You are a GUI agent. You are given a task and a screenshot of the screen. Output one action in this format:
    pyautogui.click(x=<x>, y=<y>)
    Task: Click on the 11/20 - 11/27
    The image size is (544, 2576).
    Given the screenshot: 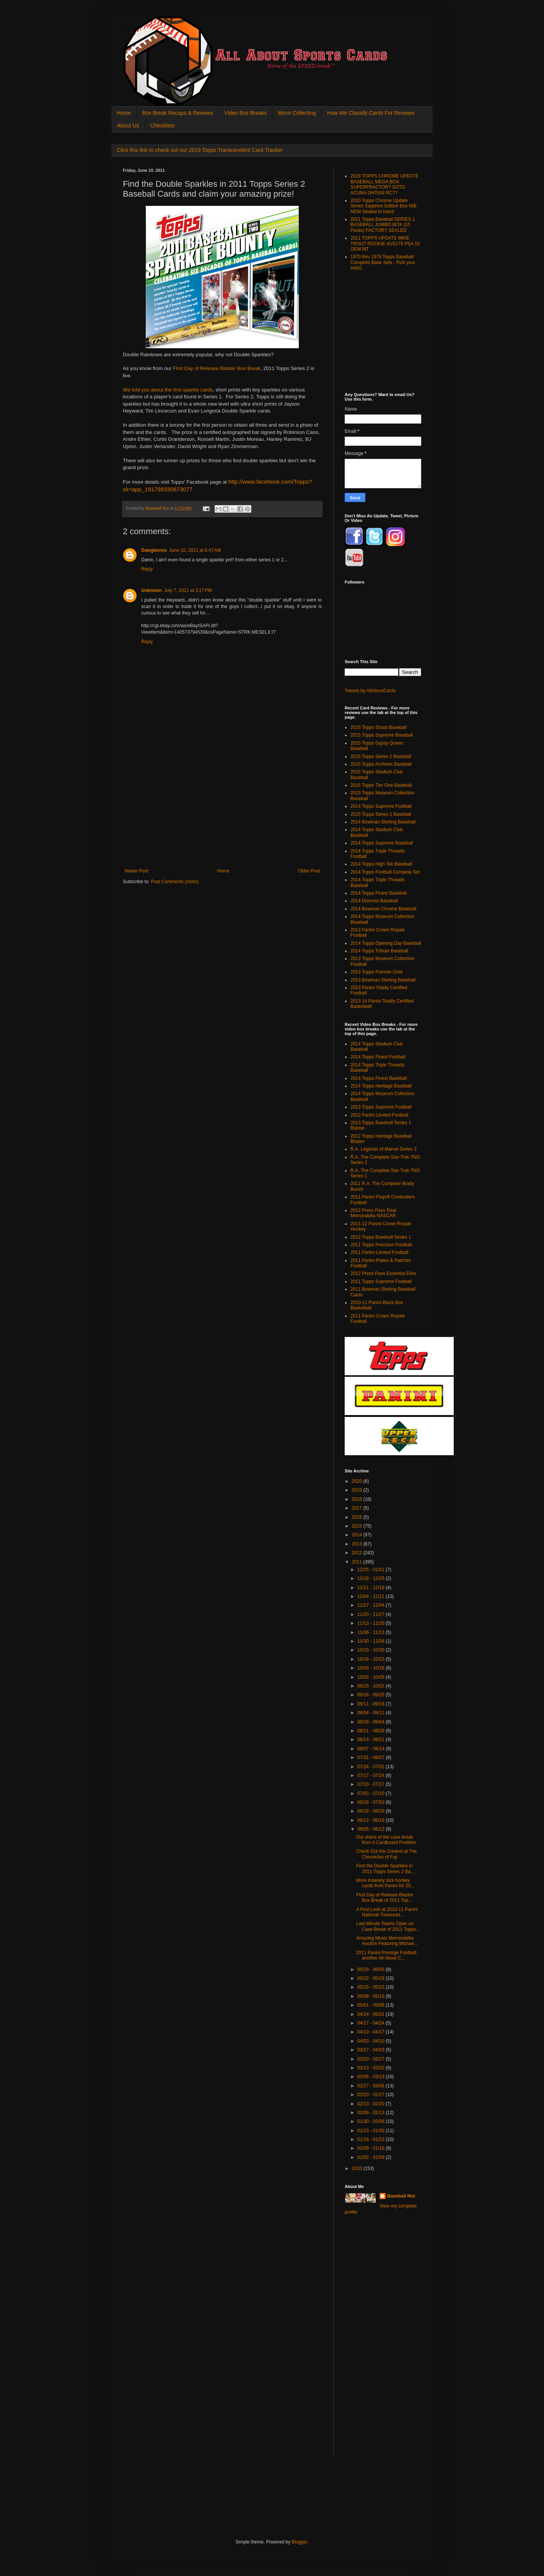 What is the action you would take?
    pyautogui.click(x=371, y=1614)
    